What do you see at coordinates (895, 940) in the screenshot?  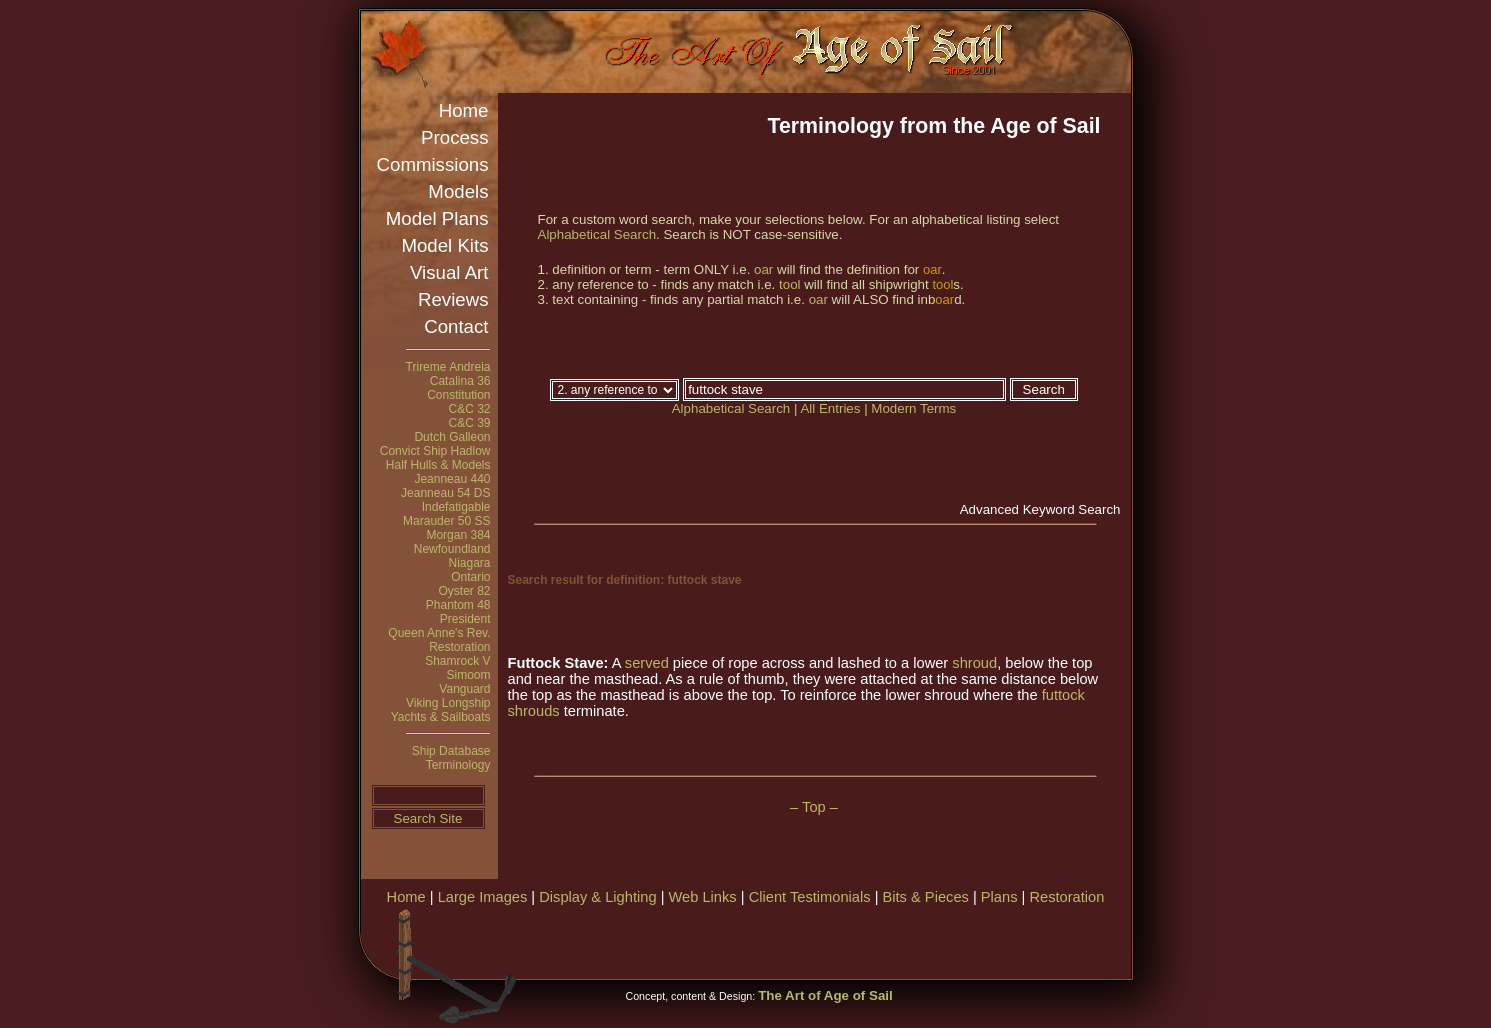 I see `[Advertisement]` at bounding box center [895, 940].